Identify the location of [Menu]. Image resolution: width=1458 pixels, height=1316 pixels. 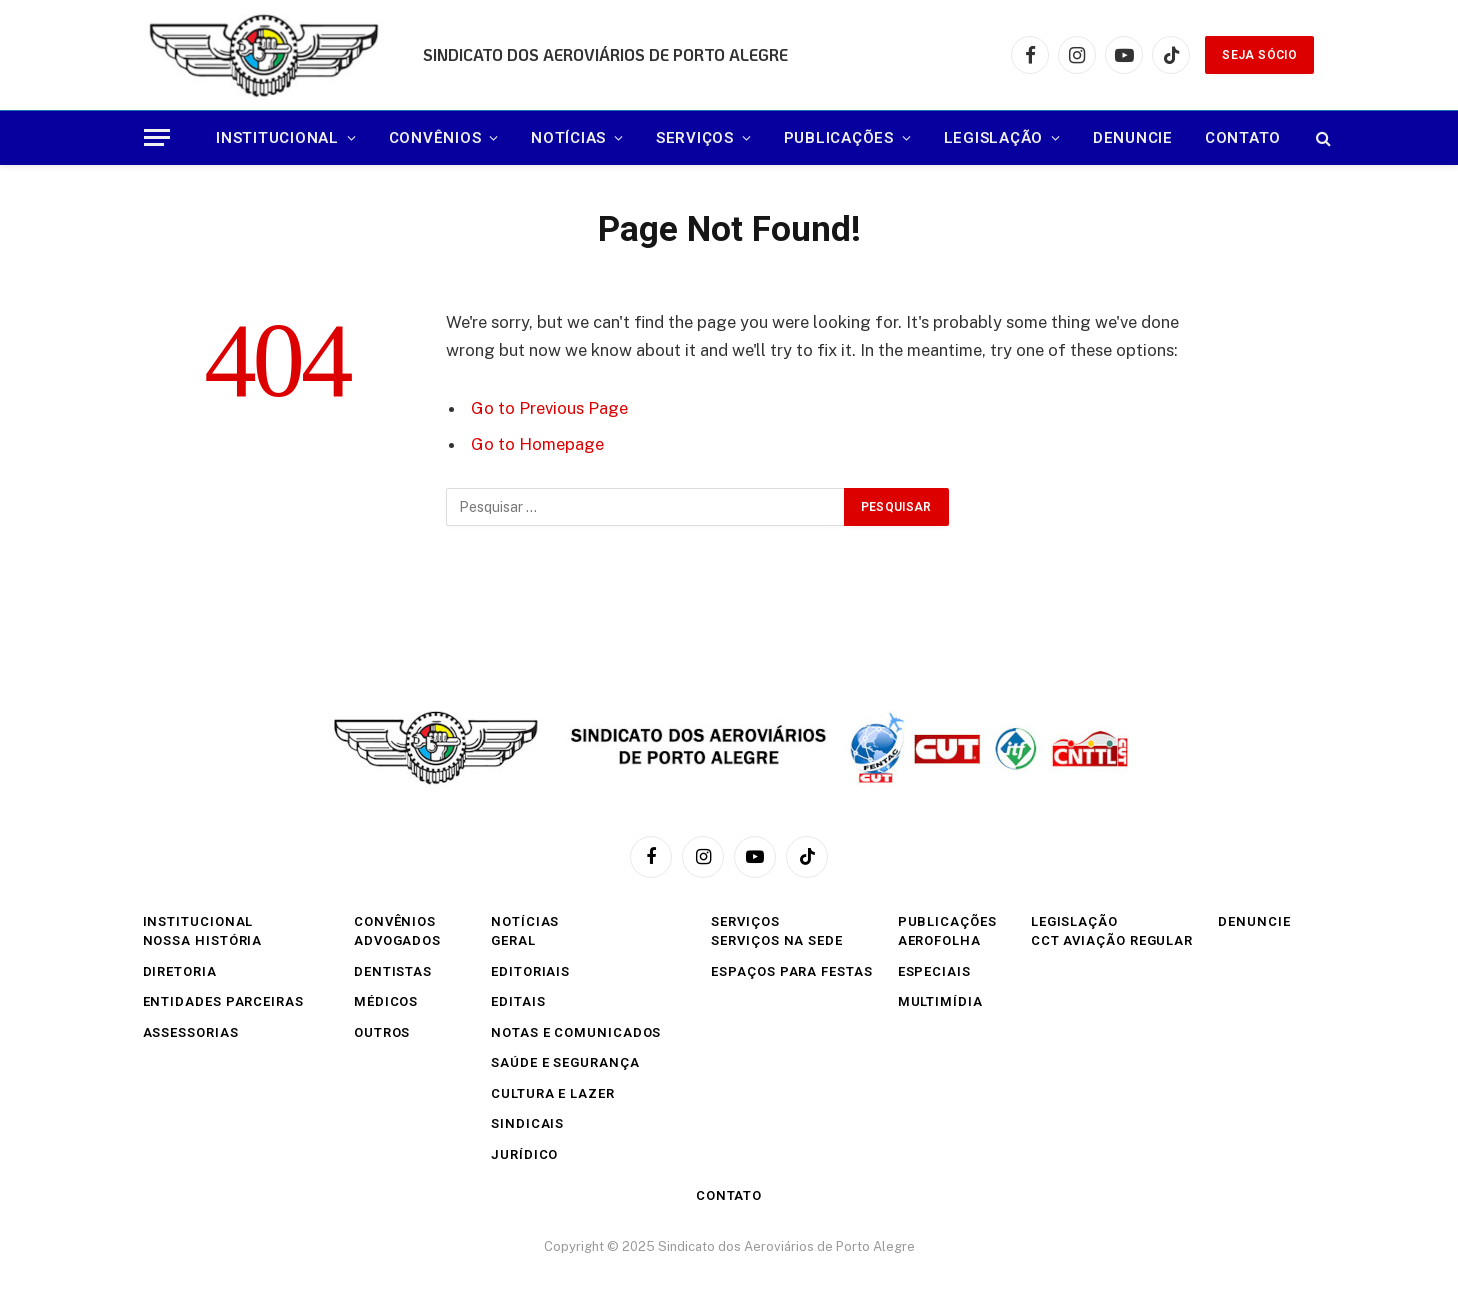
(157, 137).